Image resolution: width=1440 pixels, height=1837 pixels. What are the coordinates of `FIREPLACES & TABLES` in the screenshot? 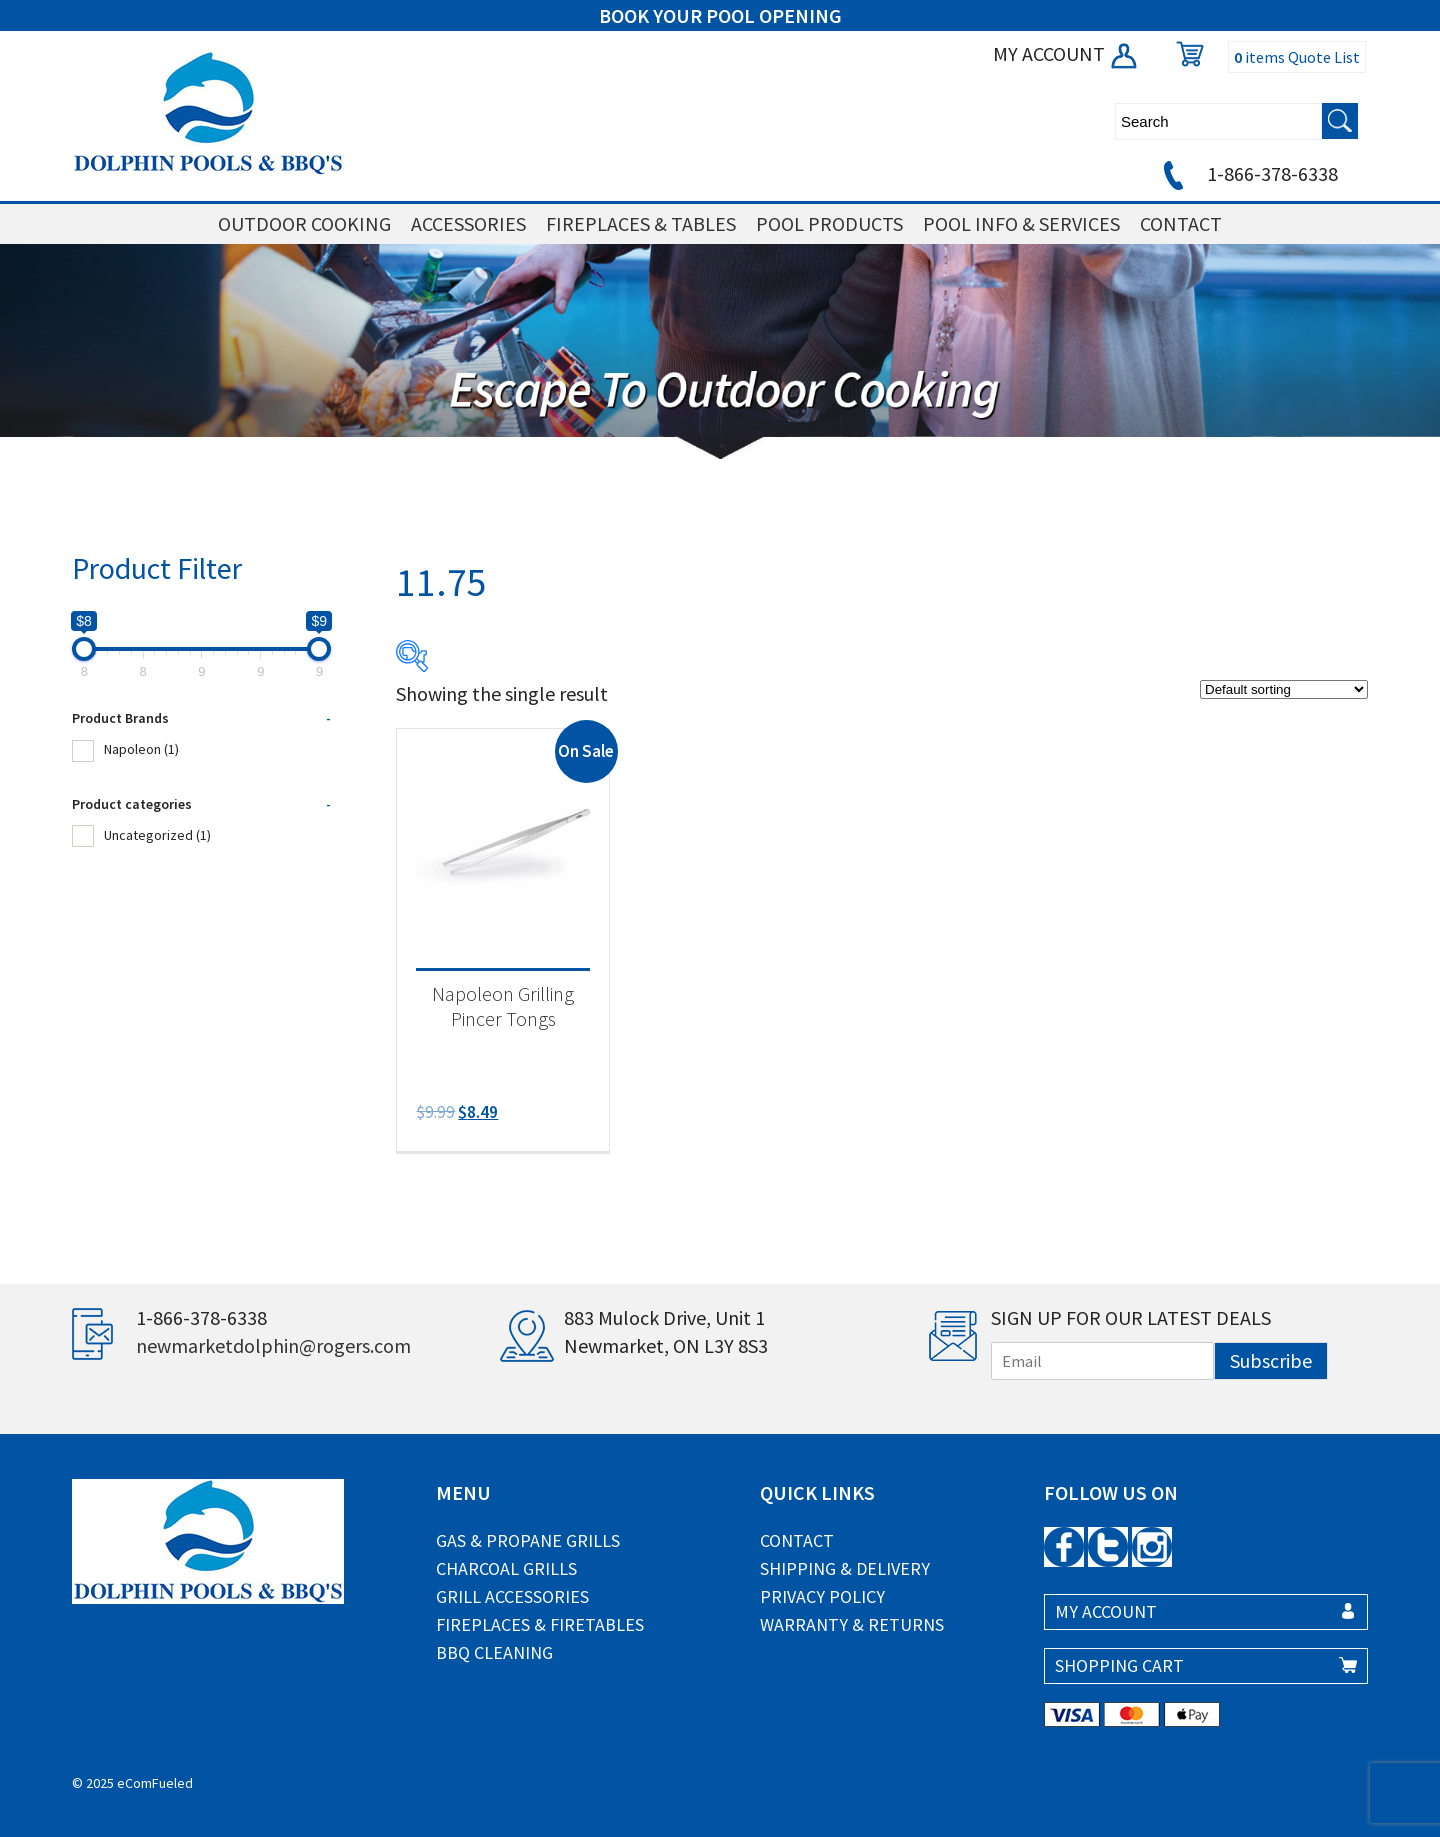 It's located at (641, 223).